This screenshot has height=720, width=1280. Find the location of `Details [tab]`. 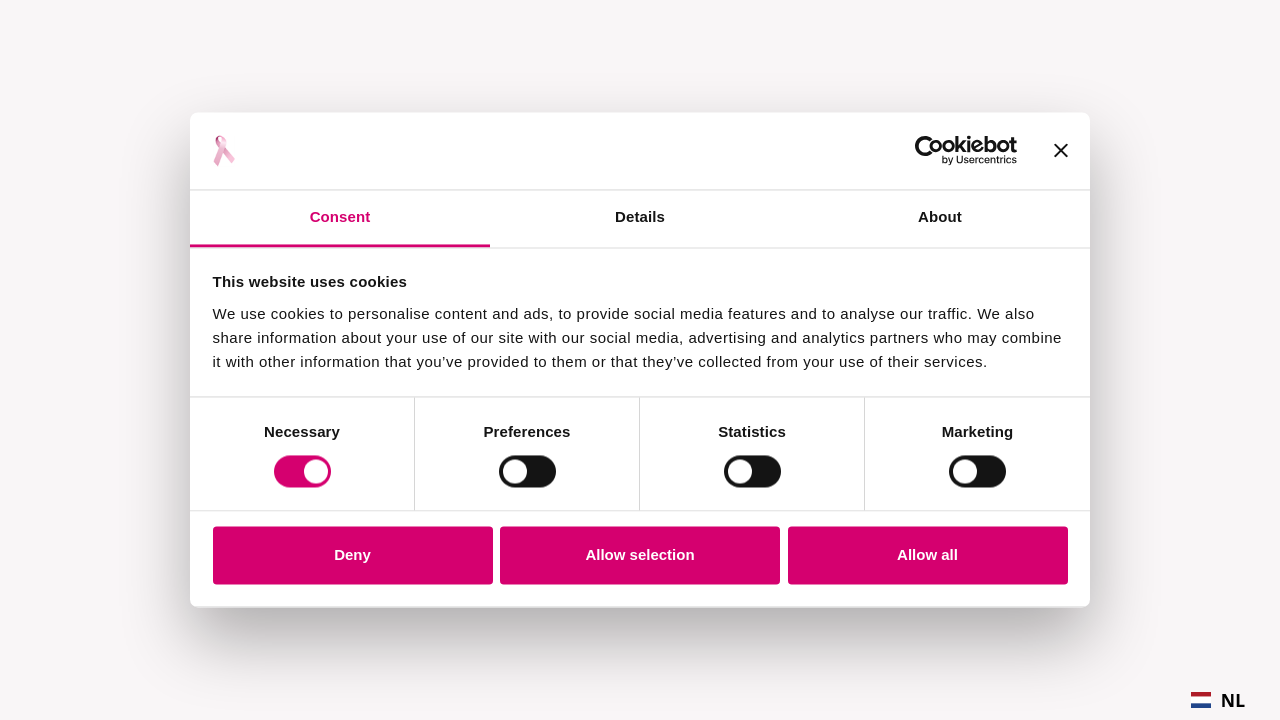

Details [tab] is located at coordinates (640, 216).